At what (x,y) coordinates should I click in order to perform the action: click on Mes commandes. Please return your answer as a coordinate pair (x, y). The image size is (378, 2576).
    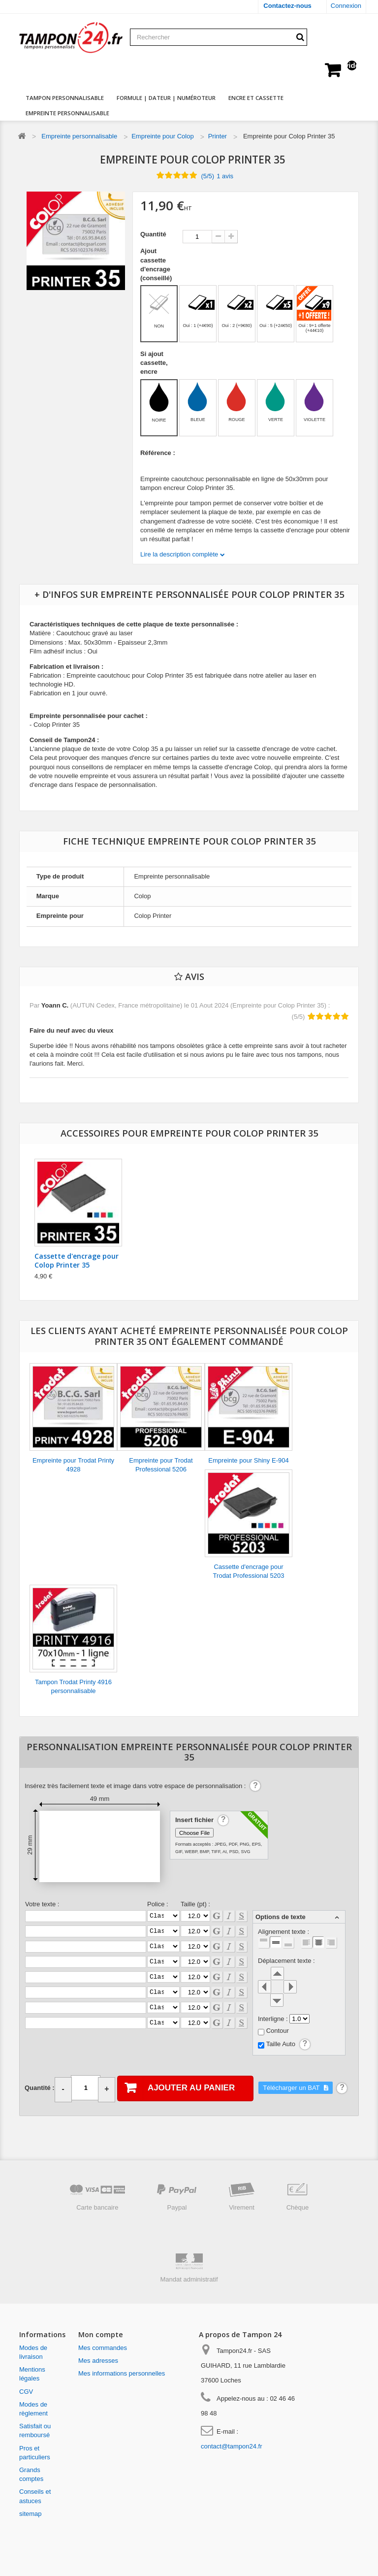
    Looking at the image, I should click on (102, 2347).